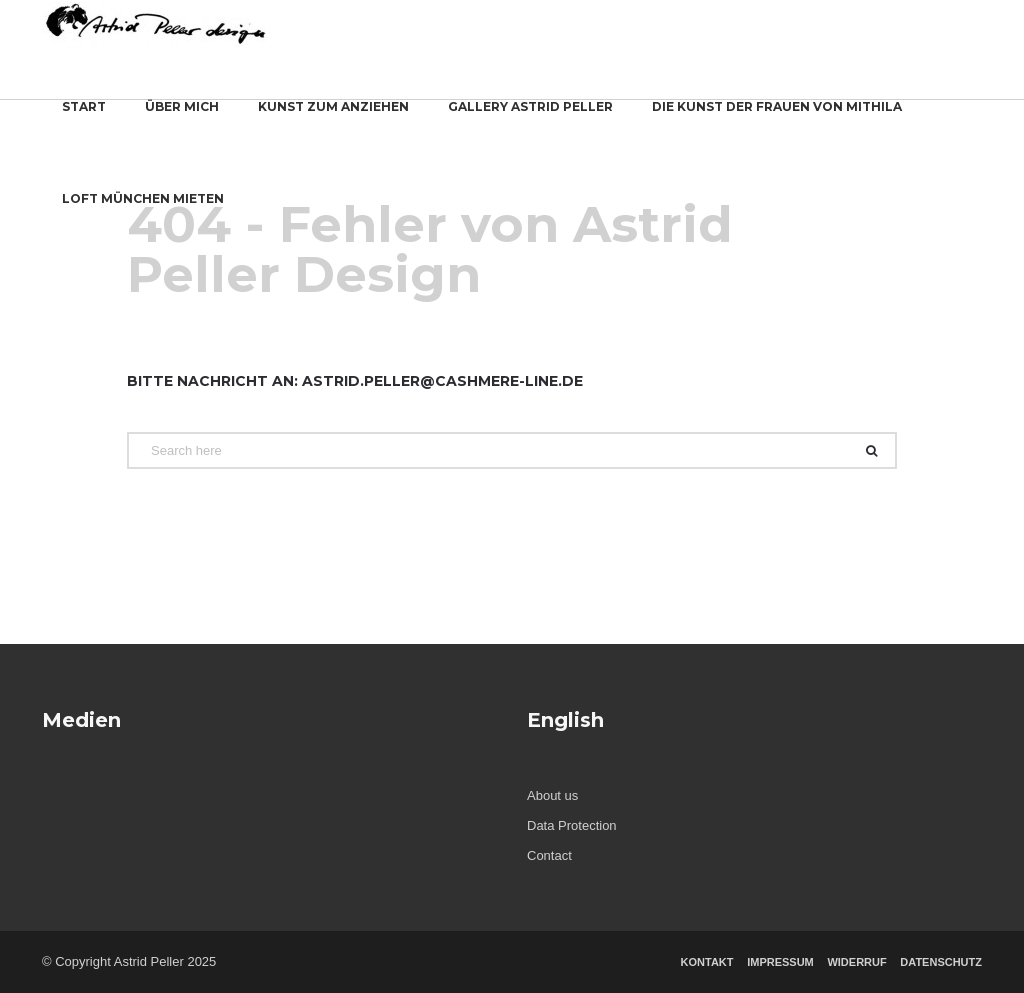 Image resolution: width=1024 pixels, height=993 pixels. What do you see at coordinates (856, 962) in the screenshot?
I see `Widerruf` at bounding box center [856, 962].